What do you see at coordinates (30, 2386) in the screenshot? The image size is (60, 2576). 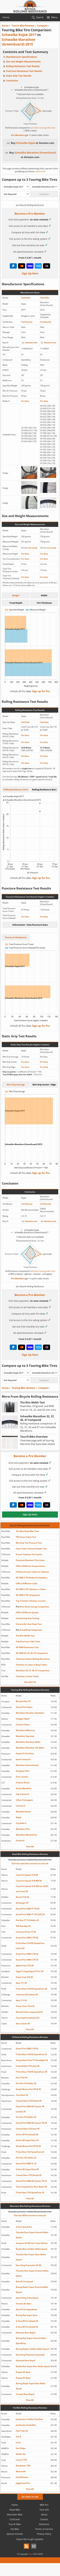 I see `Racing Ralph Super Race Addix Speed` at bounding box center [30, 2386].